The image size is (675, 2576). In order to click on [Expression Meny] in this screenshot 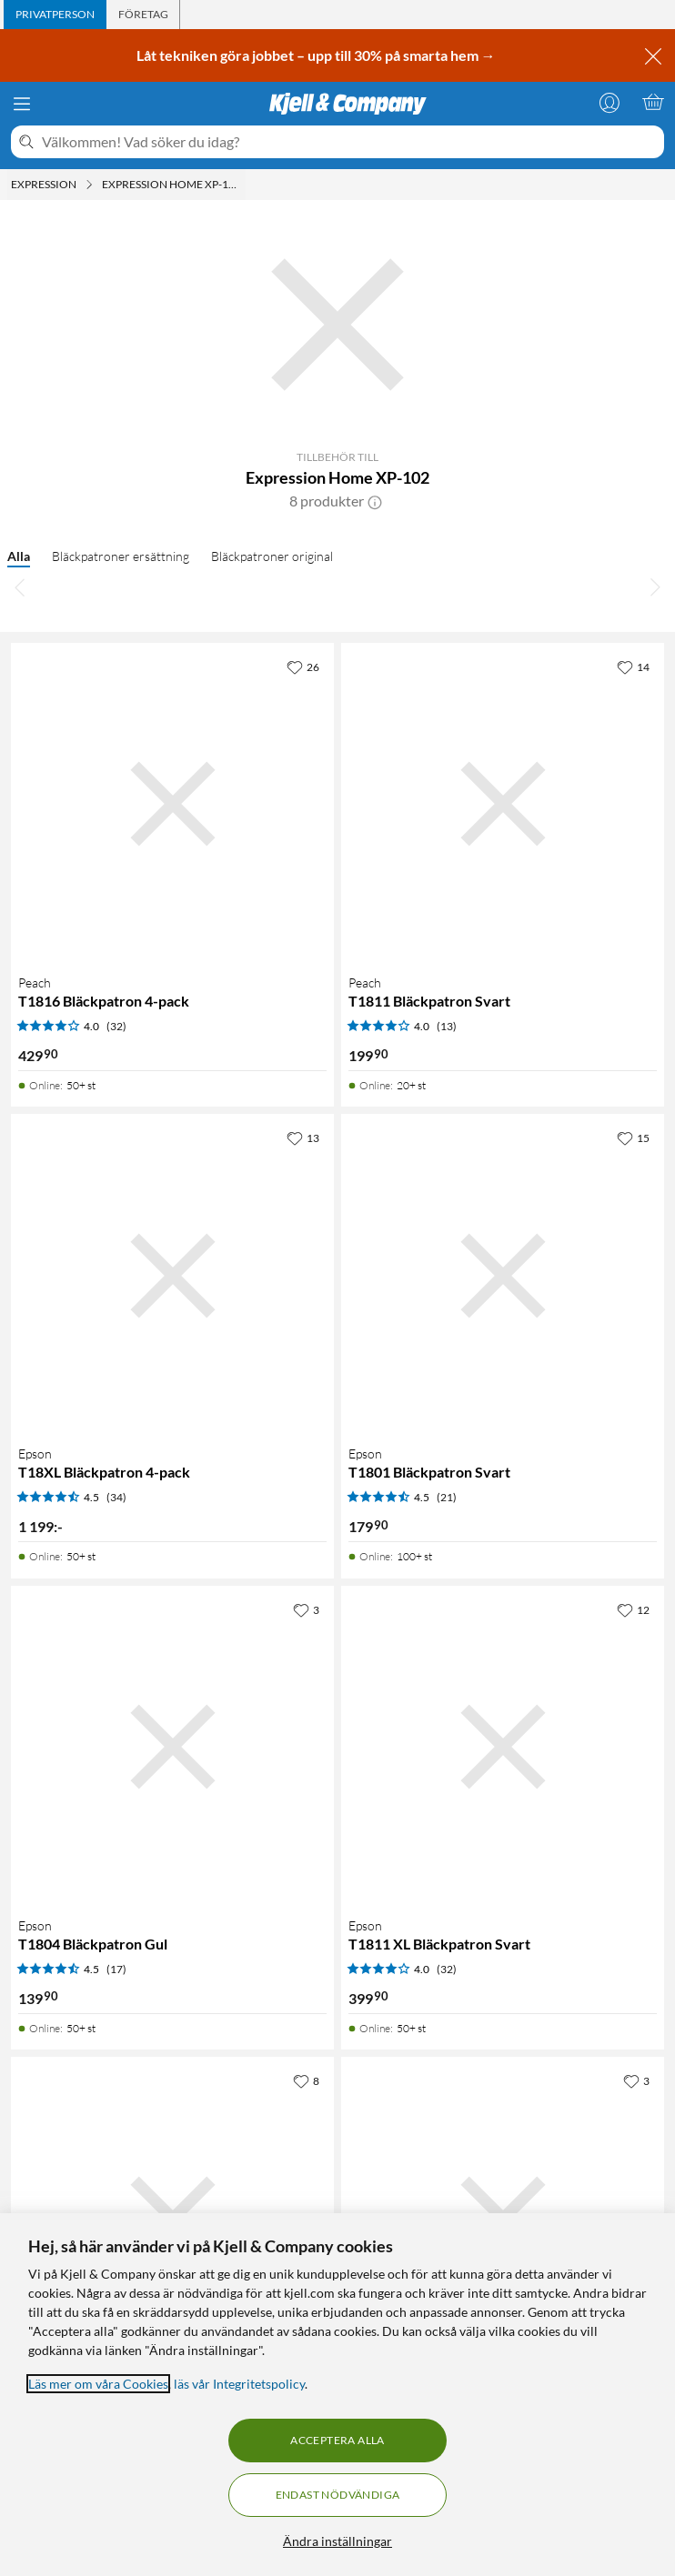, I will do `click(89, 184)`.